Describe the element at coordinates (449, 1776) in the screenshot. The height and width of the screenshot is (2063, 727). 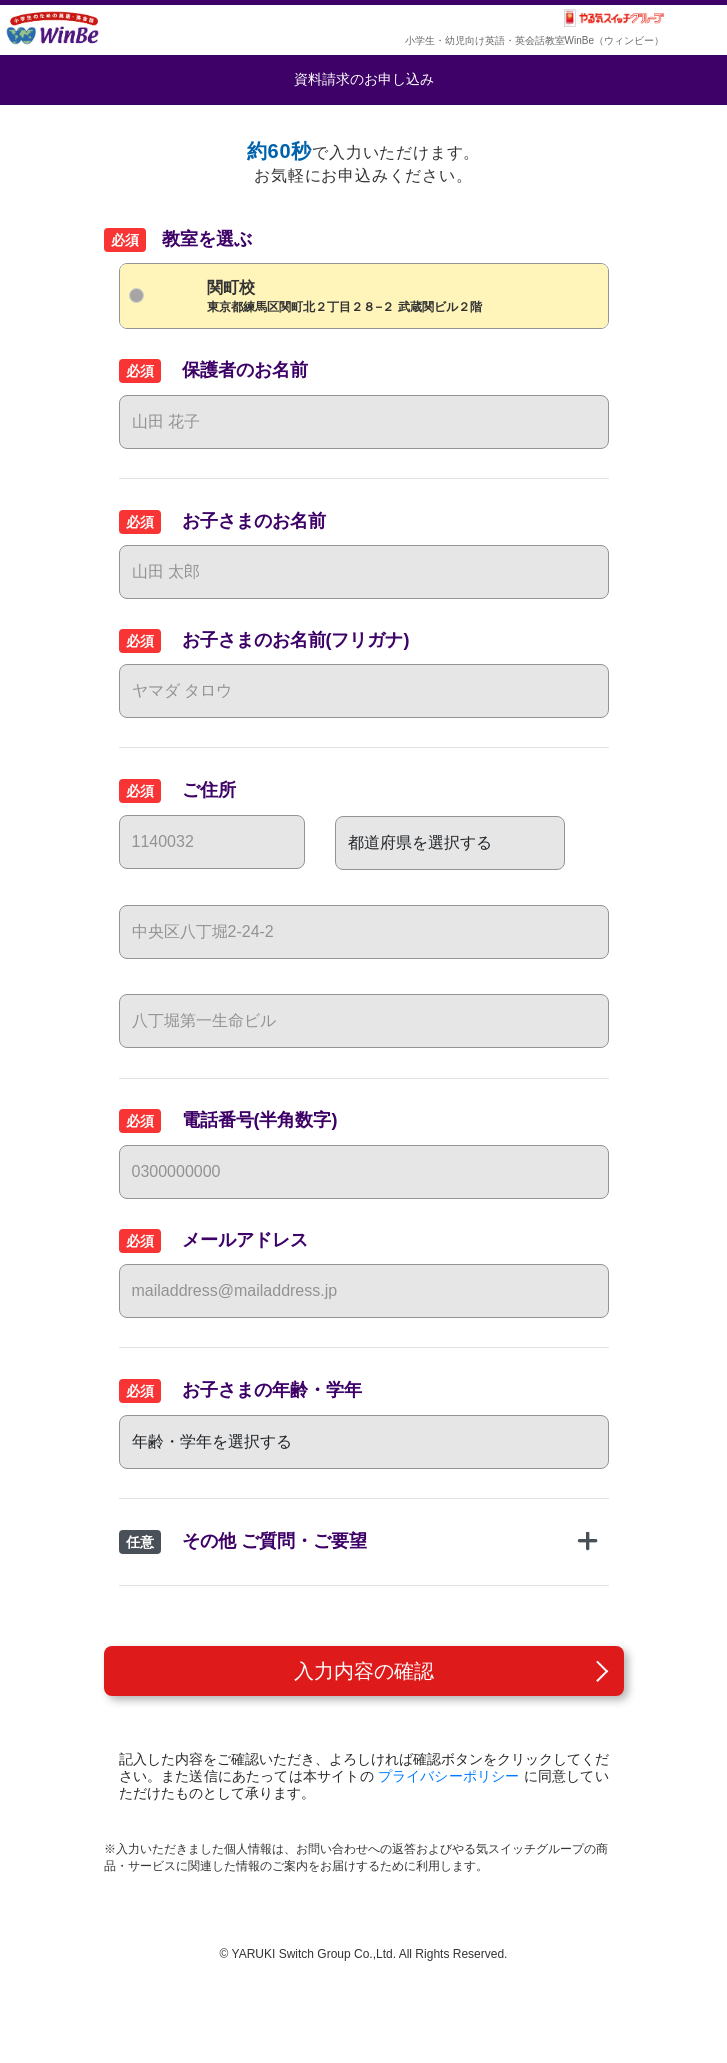
I see `プライバシーポリシー` at that location.